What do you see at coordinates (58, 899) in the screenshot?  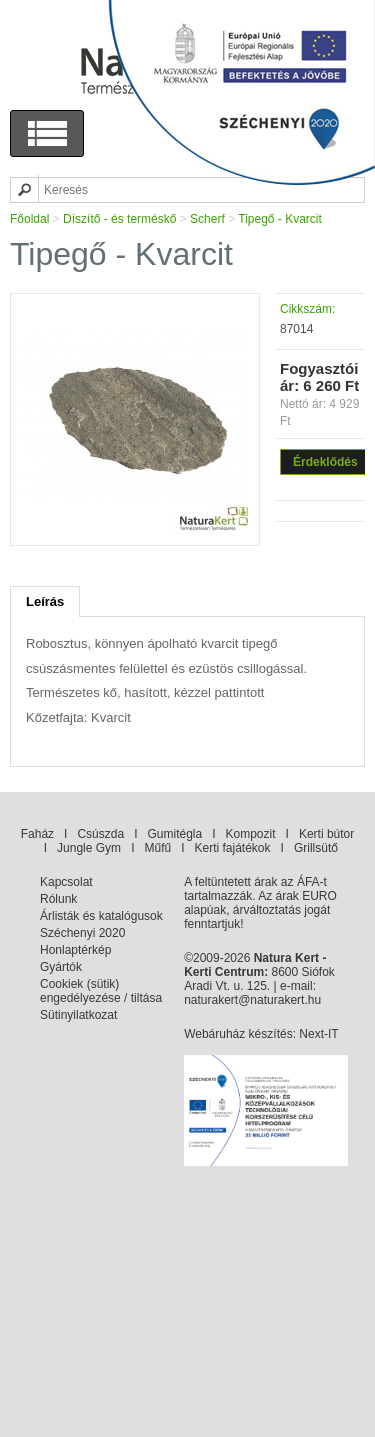 I see `Rólunk` at bounding box center [58, 899].